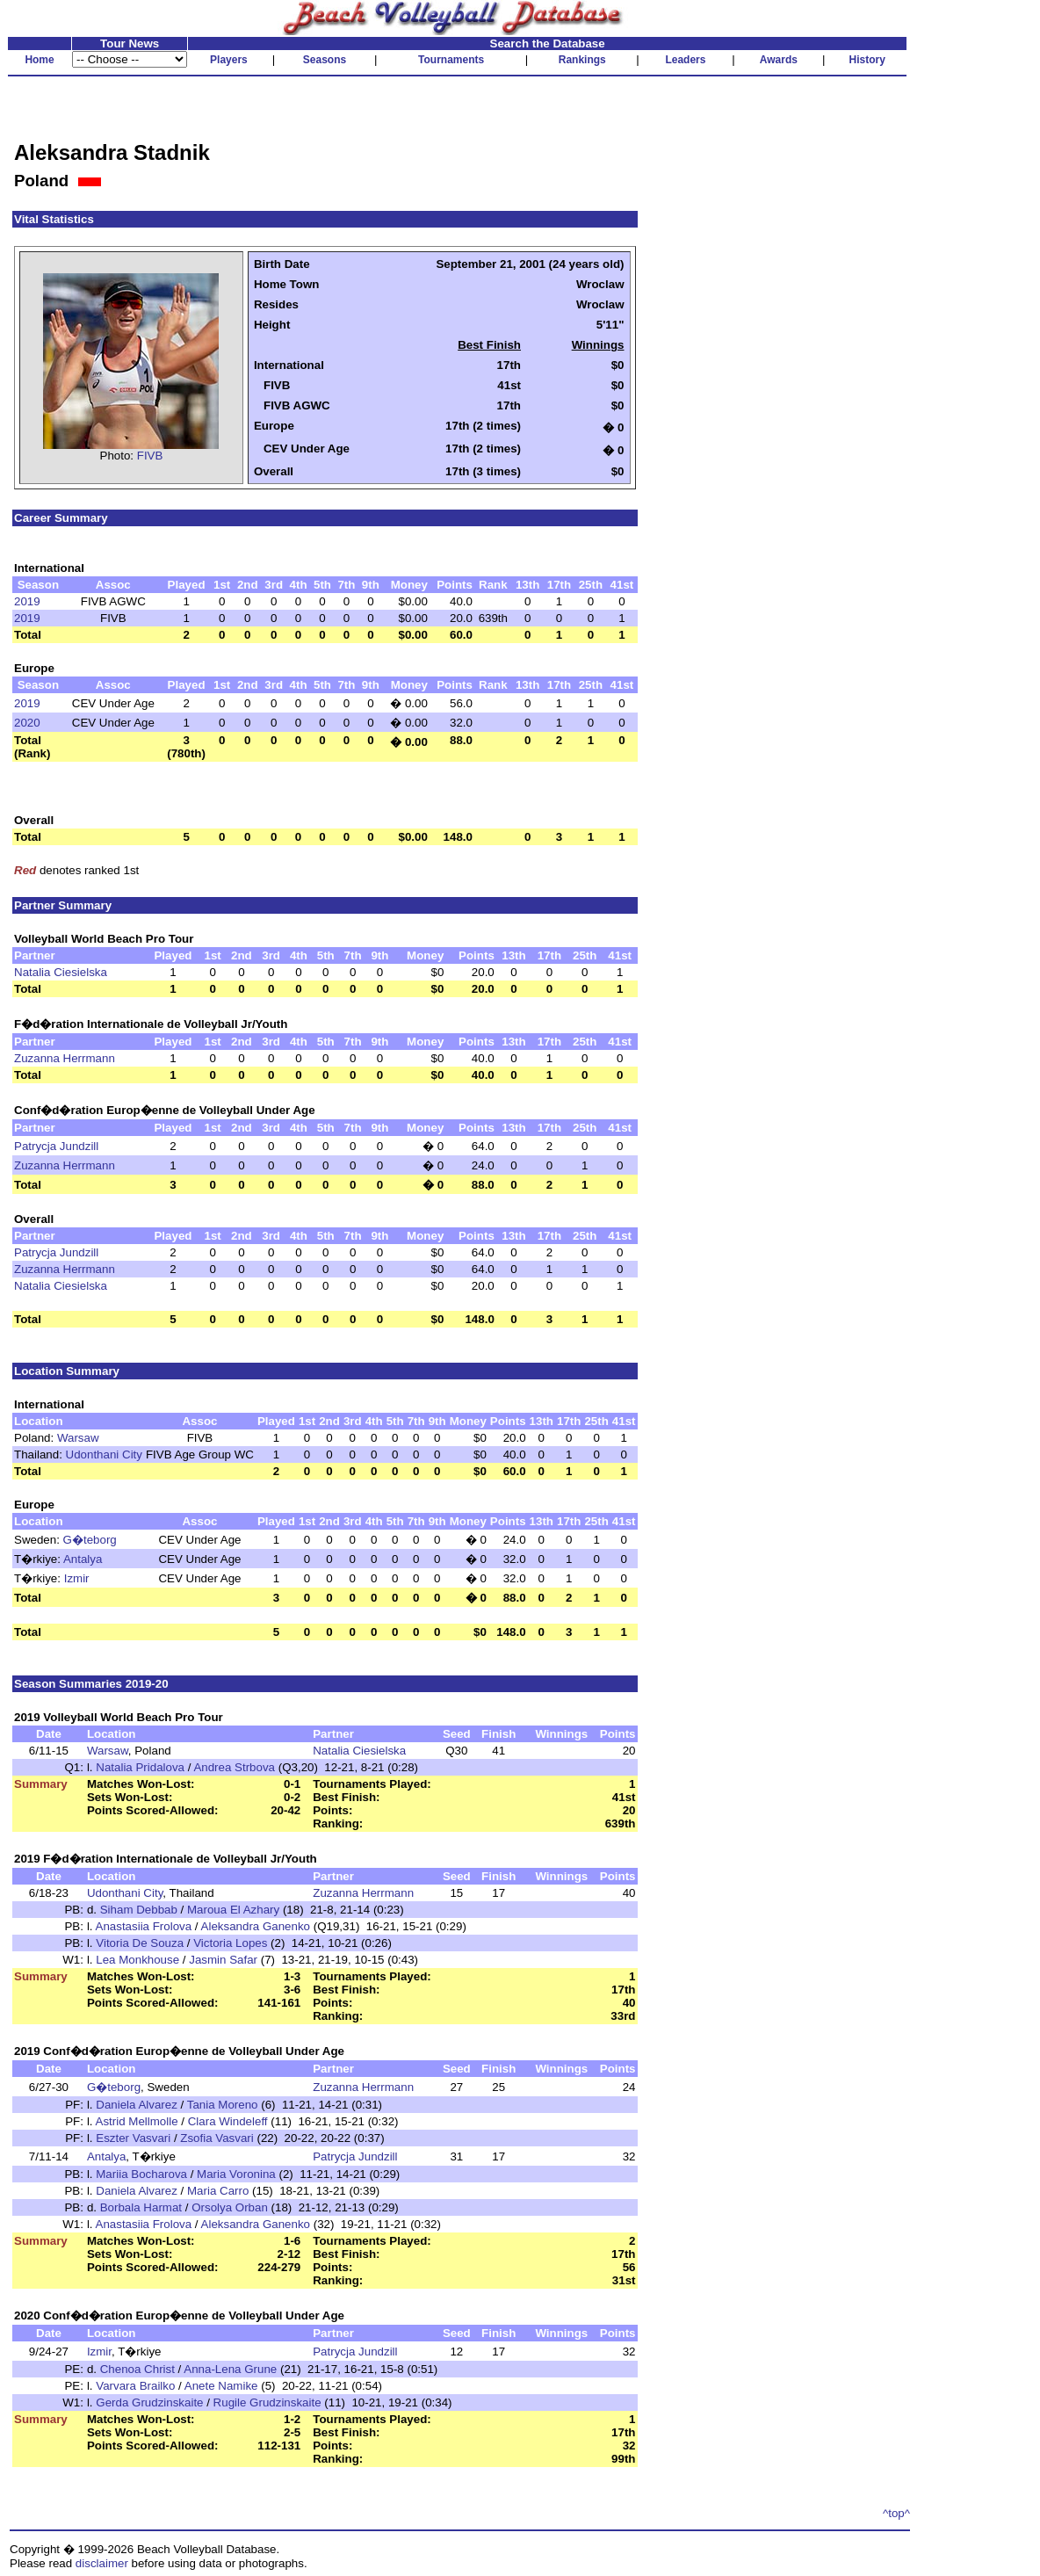  What do you see at coordinates (39, 60) in the screenshot?
I see `Home` at bounding box center [39, 60].